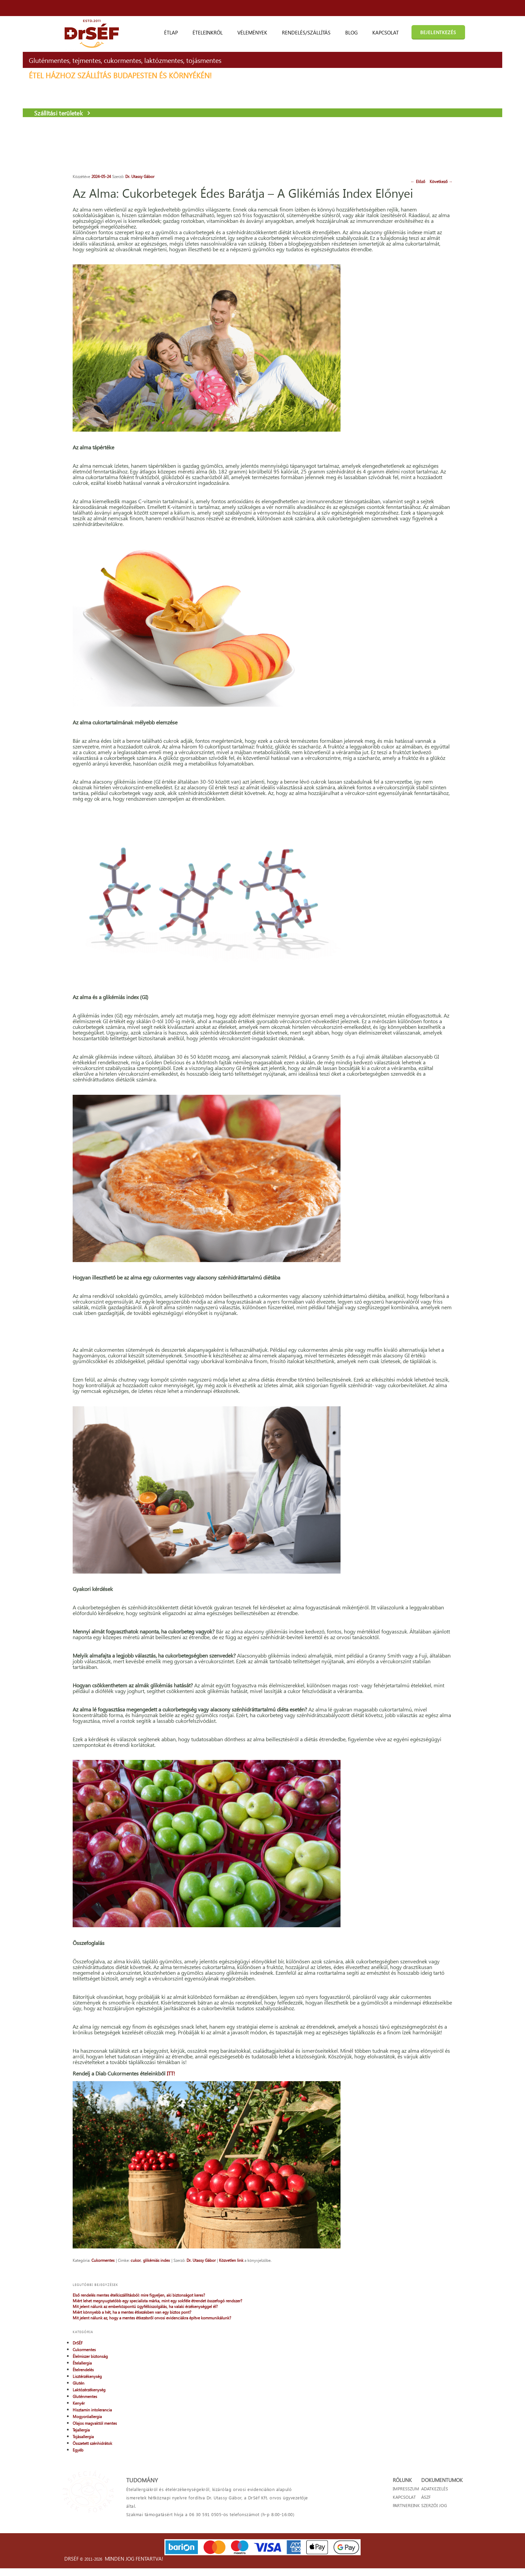  Describe the element at coordinates (424, 205) in the screenshot. I see `Miért lehet megnyugtatóbb egy specialista márka, mint egy sokféle étrendet összefogó rendszer?` at that location.